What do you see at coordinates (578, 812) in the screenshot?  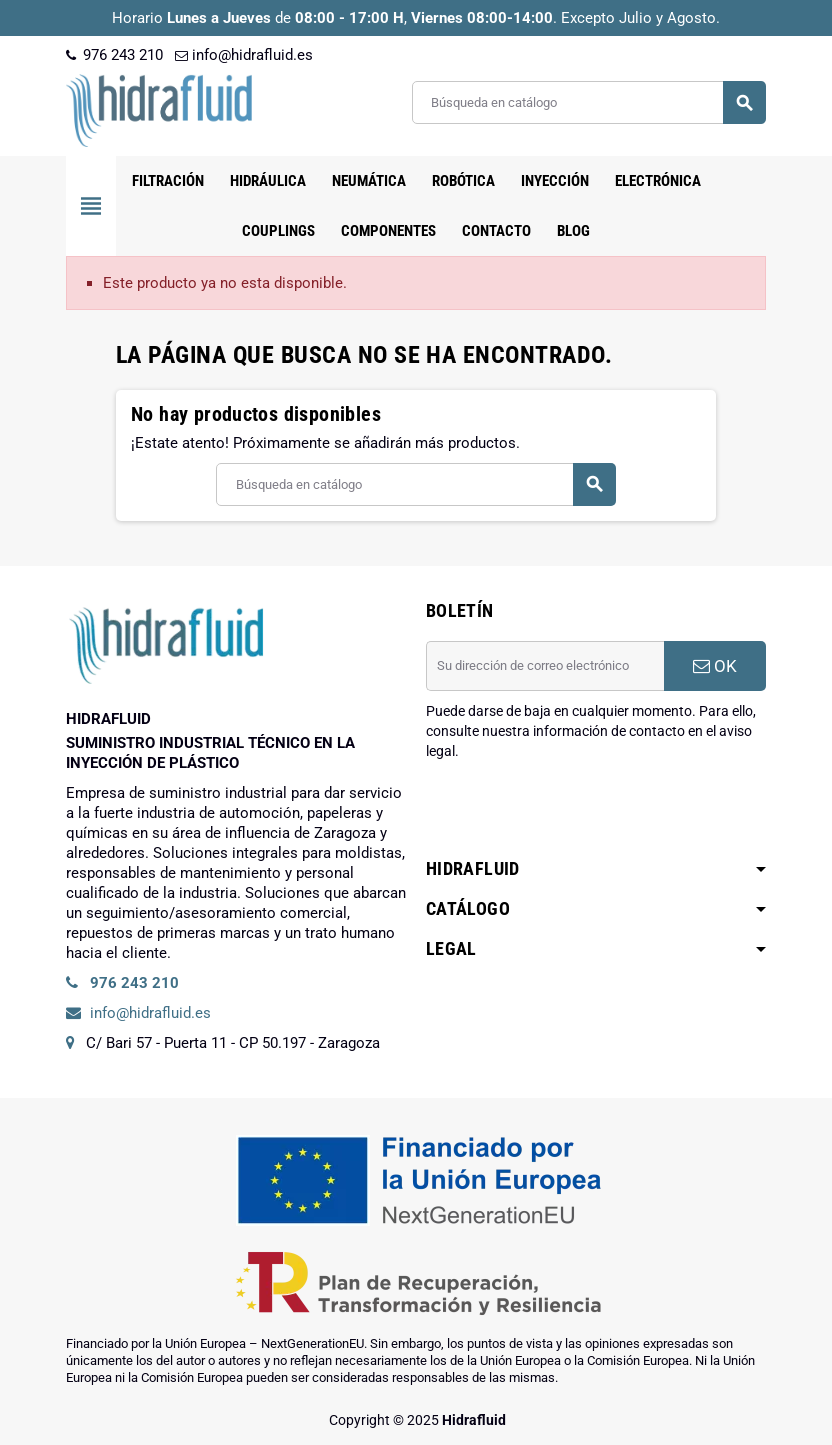 I see `[presentation]` at bounding box center [578, 812].